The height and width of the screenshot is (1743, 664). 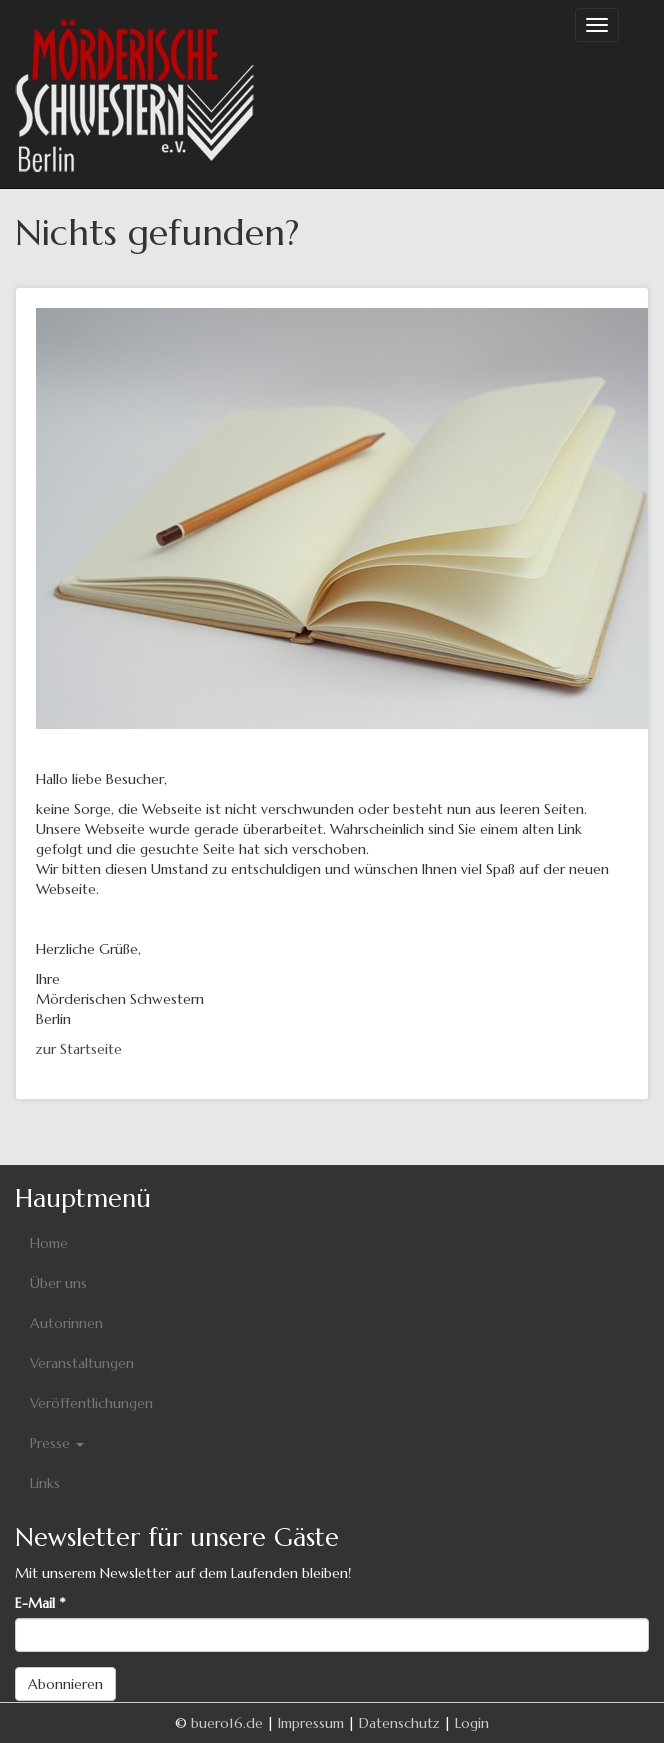 I want to click on Veröffentlichungen, so click(x=91, y=1403).